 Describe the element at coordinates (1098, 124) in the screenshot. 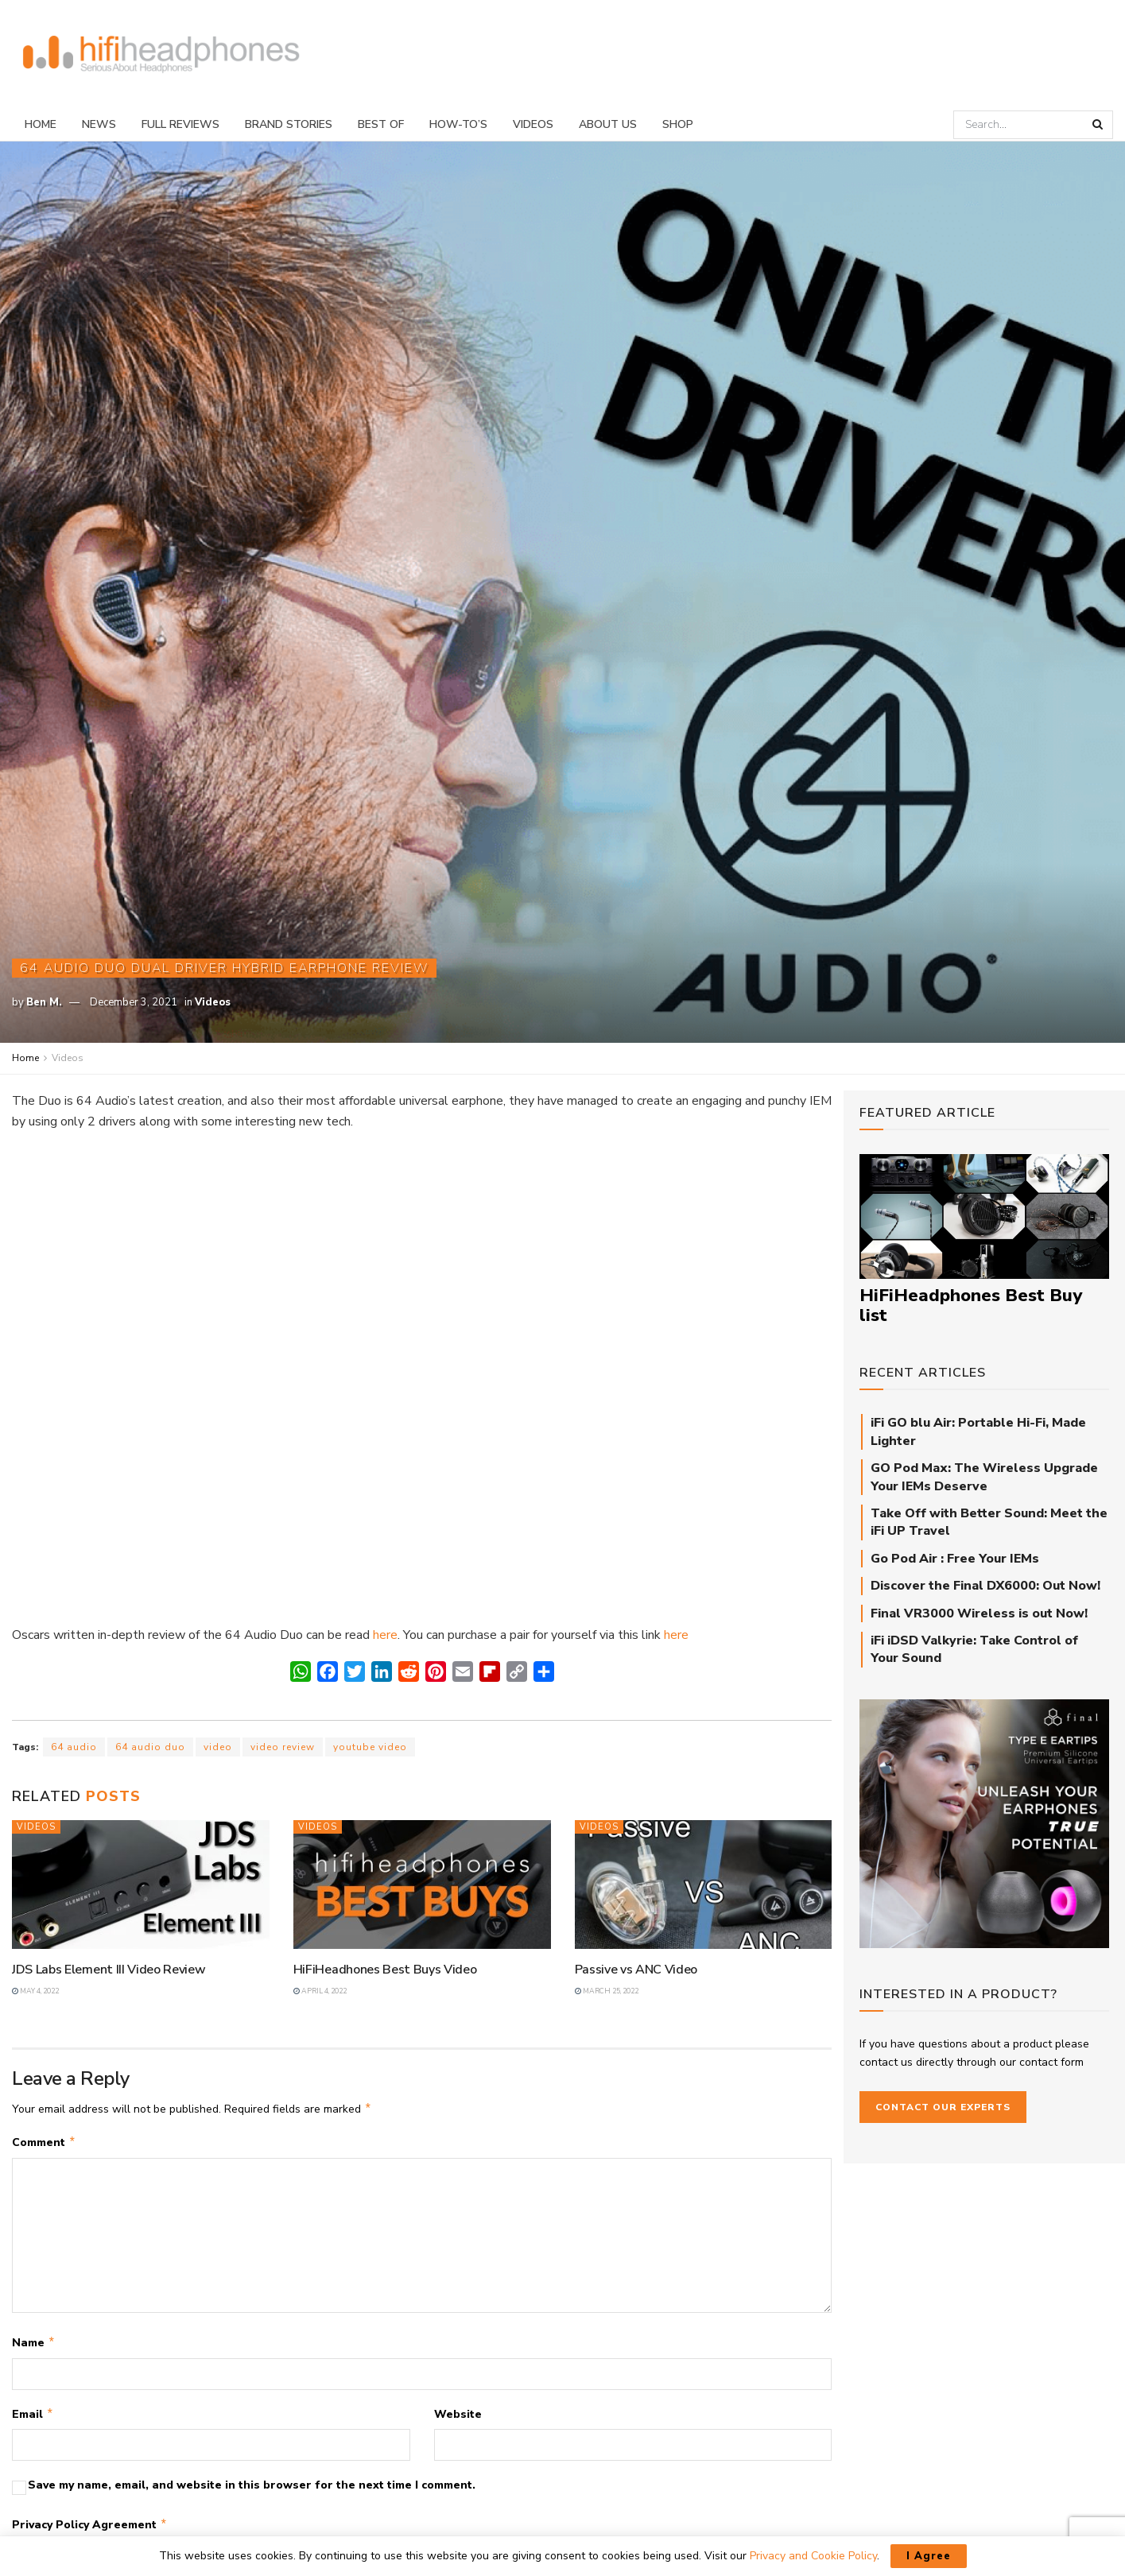

I see `[Search Button]` at that location.